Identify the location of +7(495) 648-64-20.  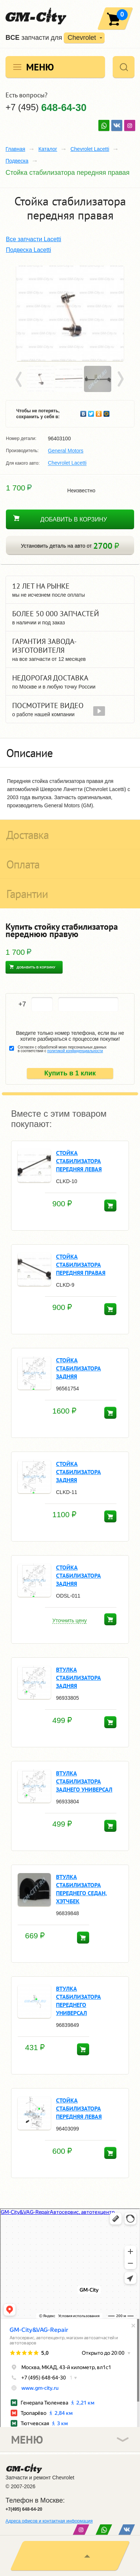
(24, 2509).